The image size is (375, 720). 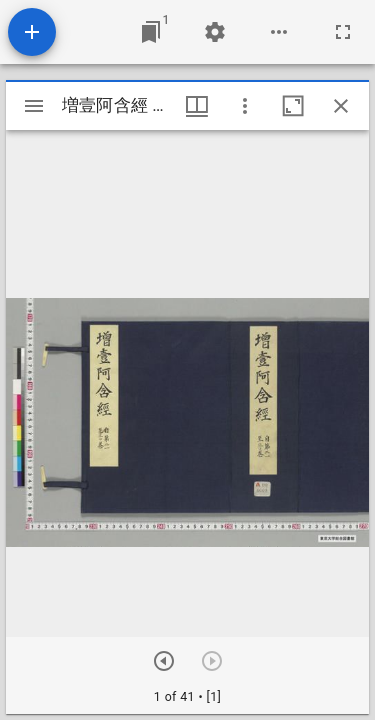 I want to click on [資料の追加], so click(x=32, y=32).